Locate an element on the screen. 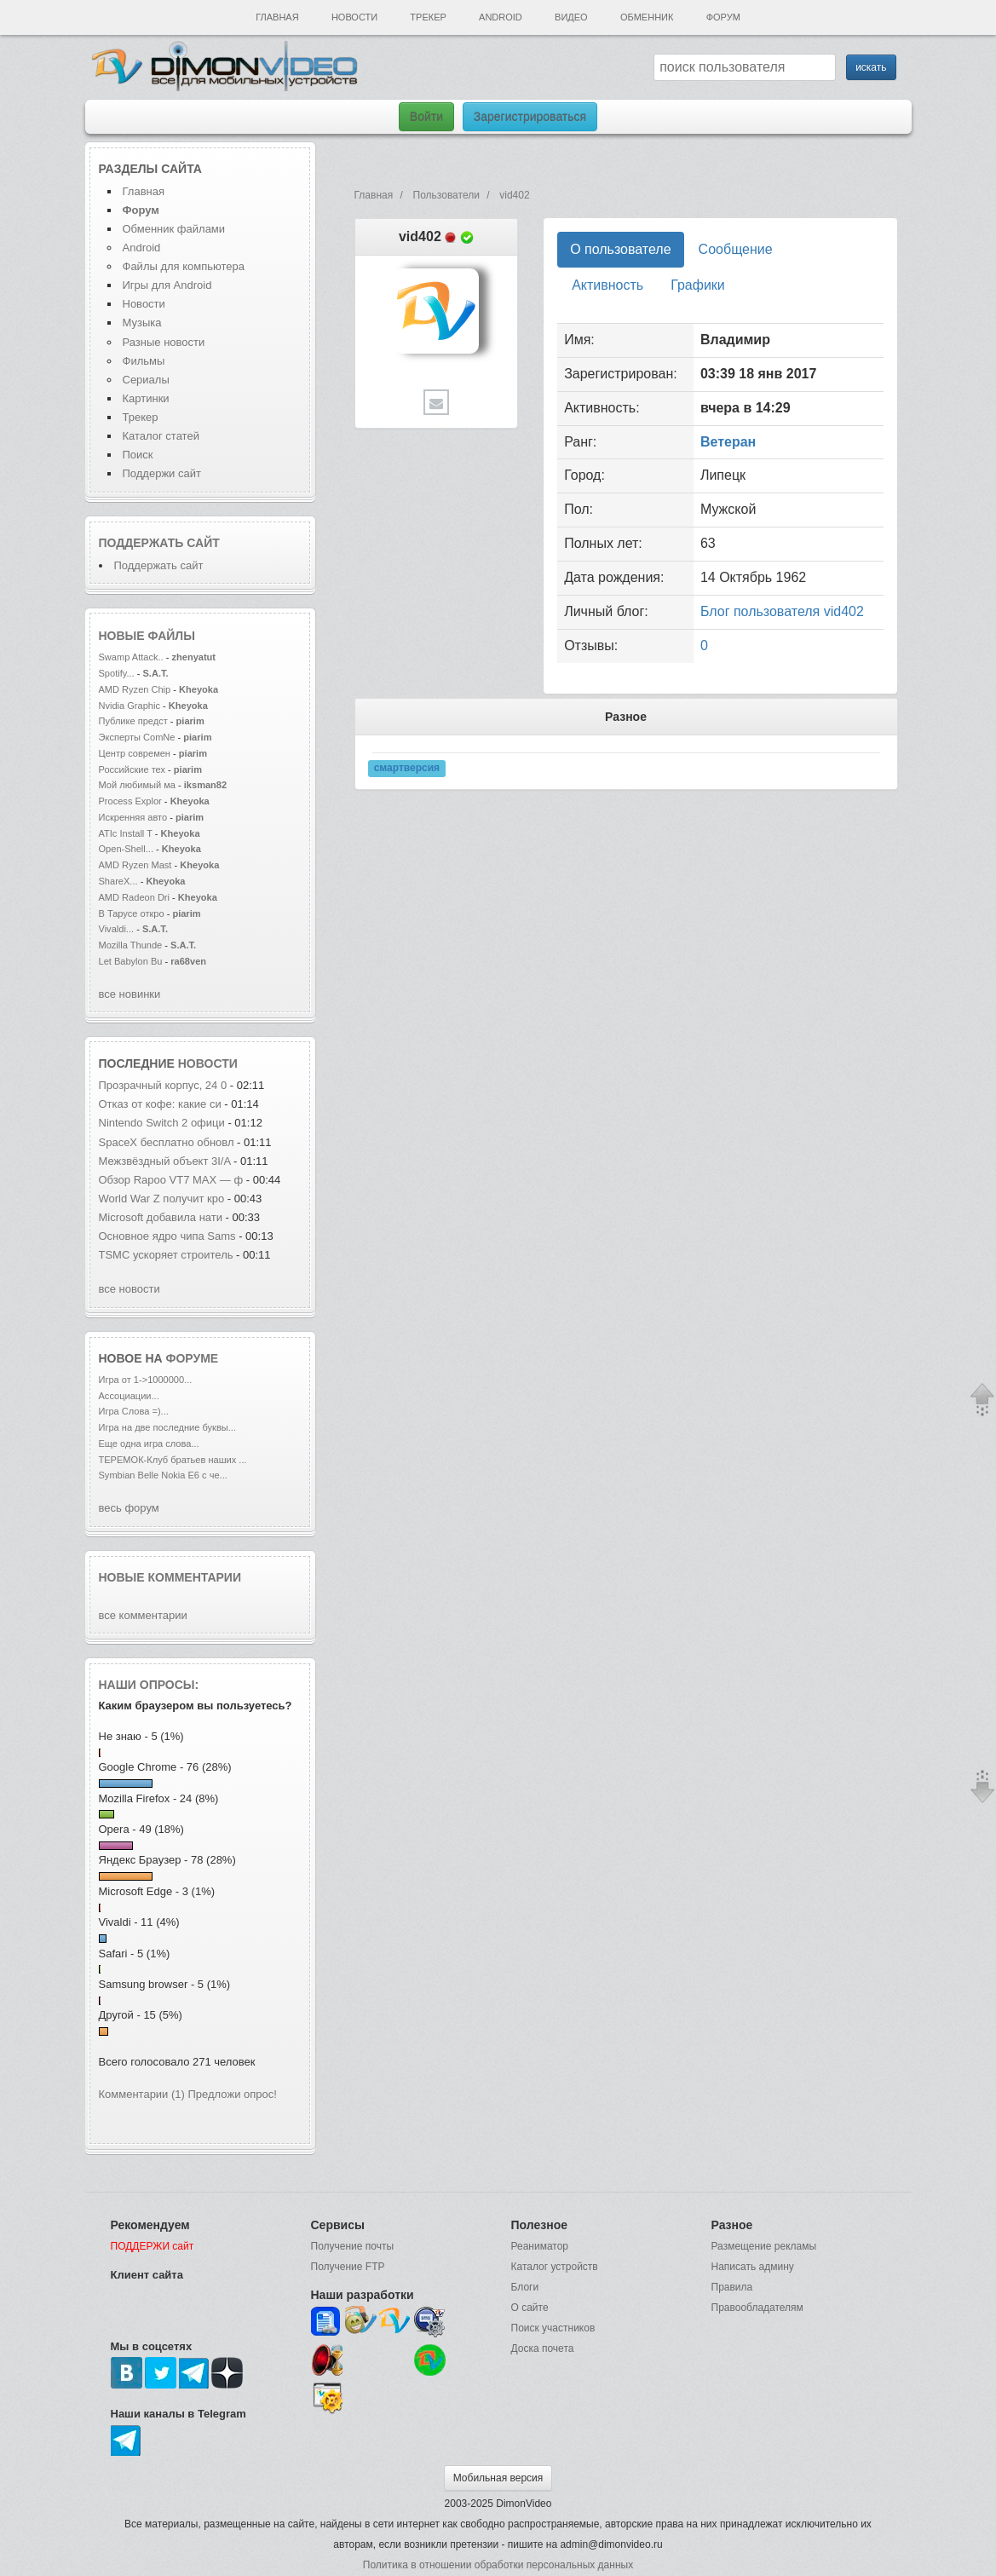 The height and width of the screenshot is (2576, 996). Публике предст is located at coordinates (133, 721).